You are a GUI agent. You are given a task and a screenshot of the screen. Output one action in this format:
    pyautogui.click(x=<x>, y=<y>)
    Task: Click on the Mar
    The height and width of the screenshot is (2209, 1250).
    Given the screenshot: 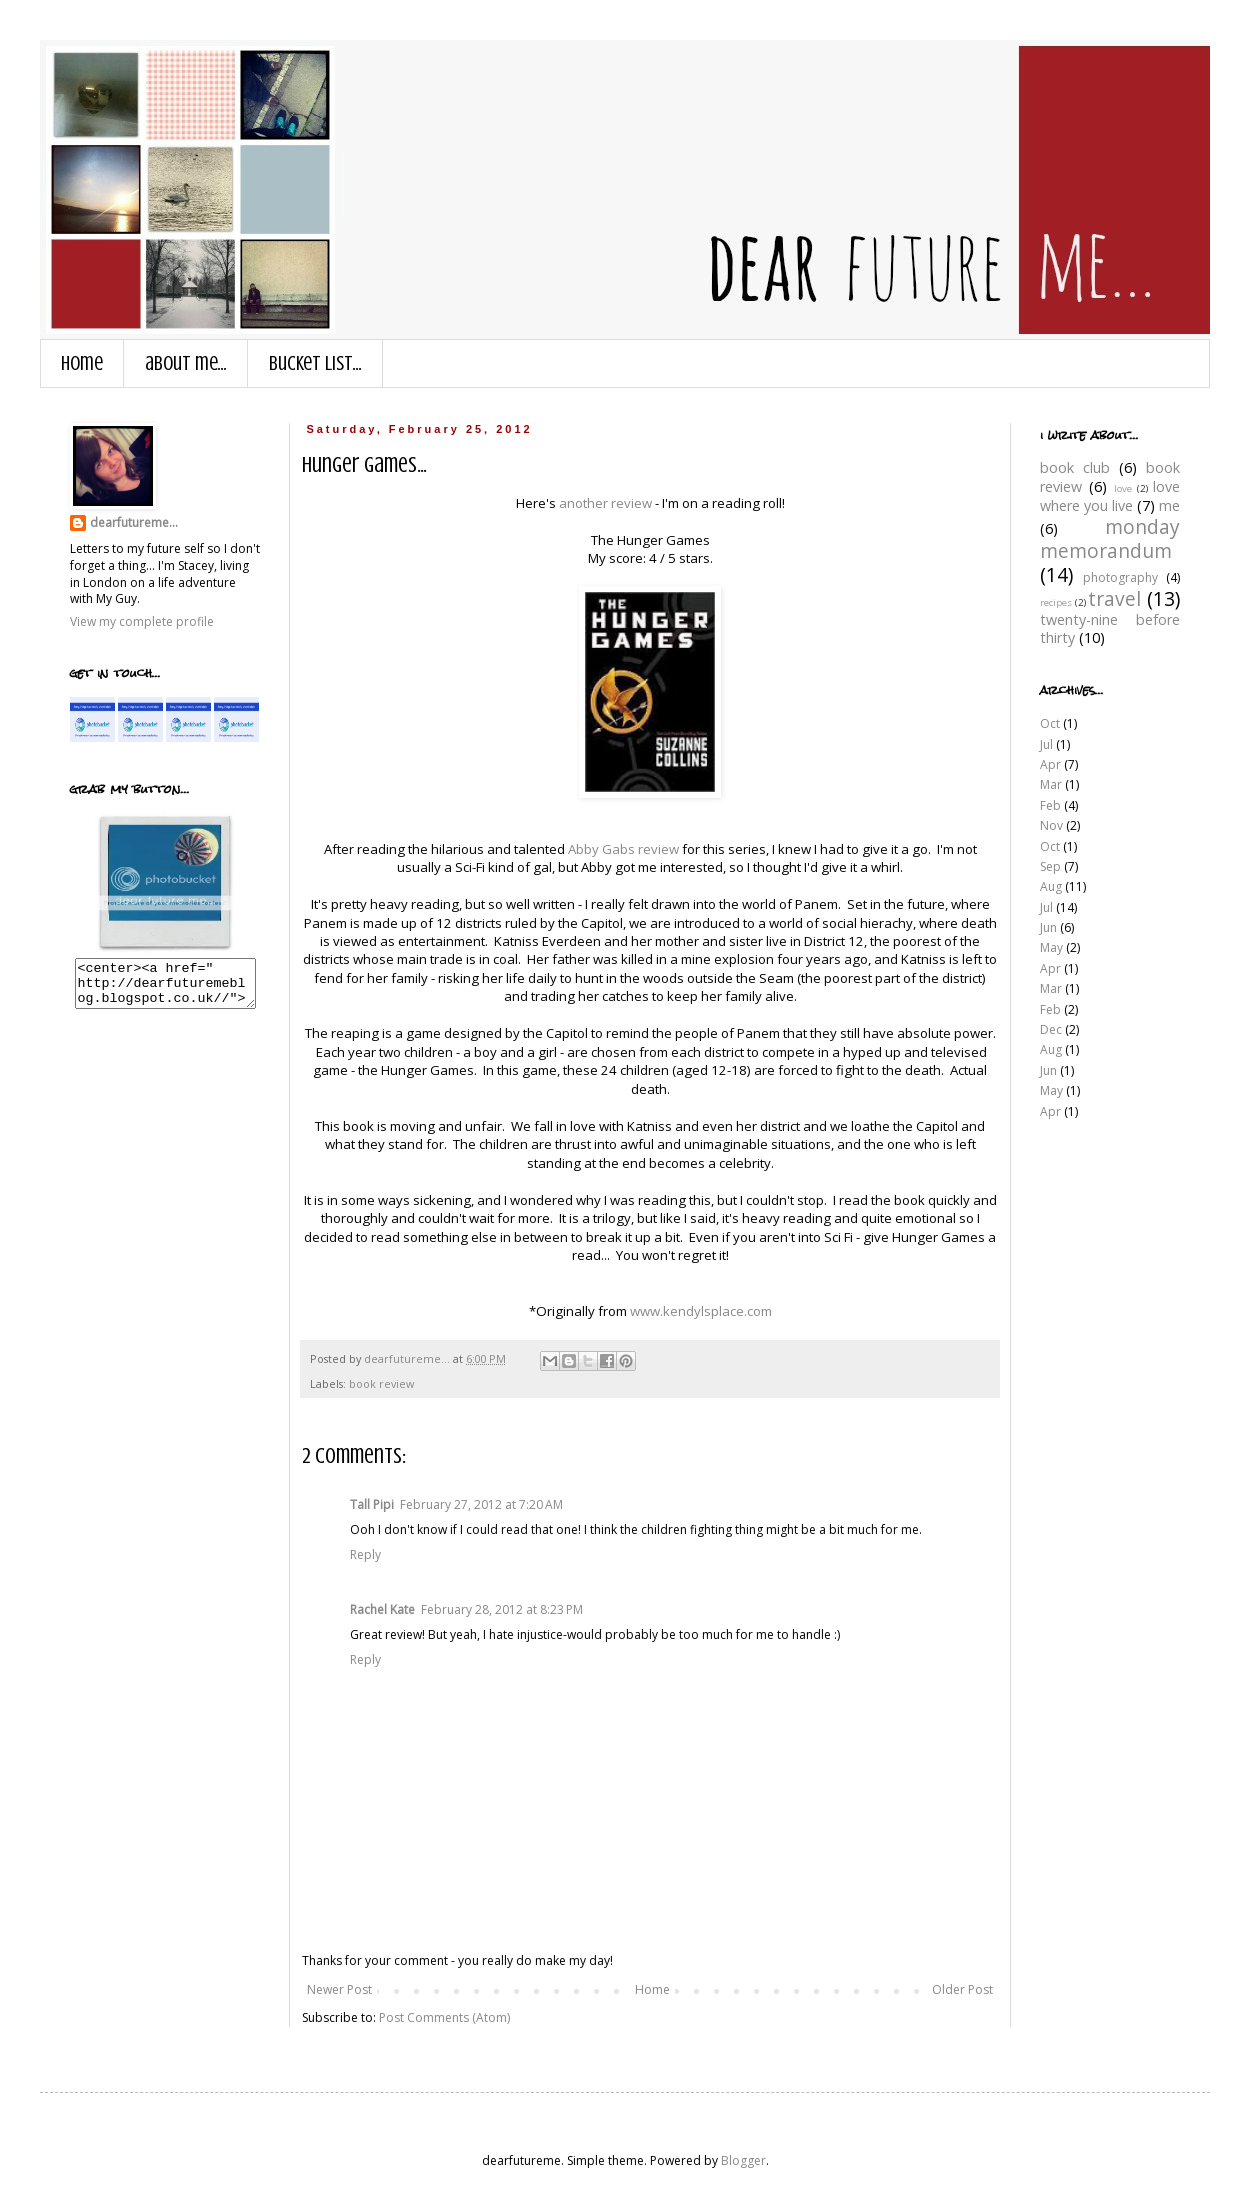 What is the action you would take?
    pyautogui.click(x=1051, y=784)
    